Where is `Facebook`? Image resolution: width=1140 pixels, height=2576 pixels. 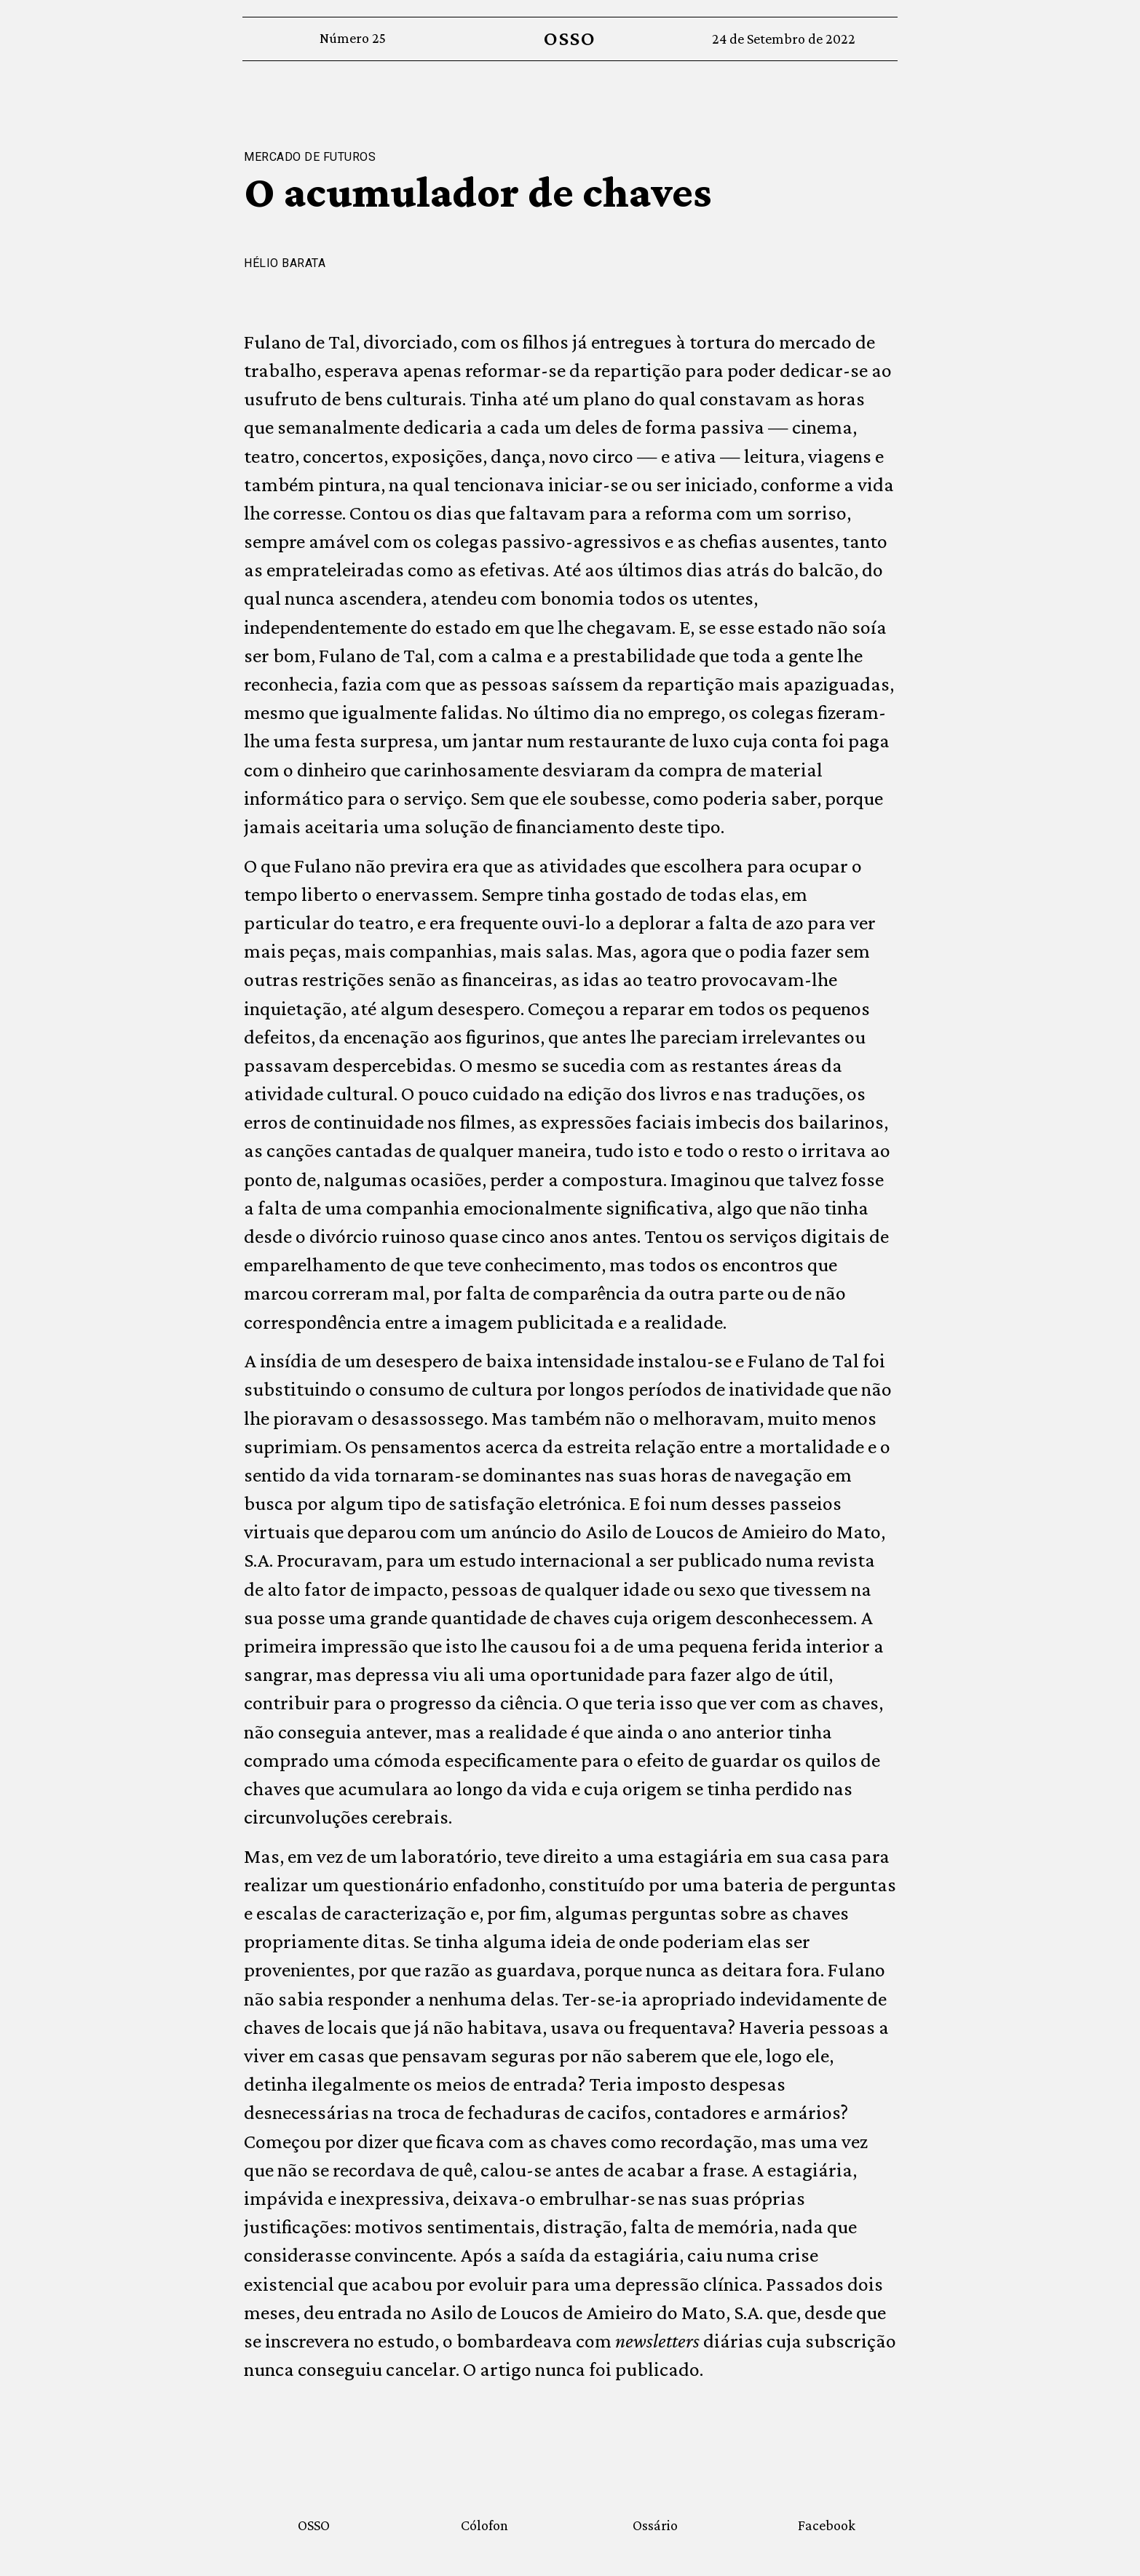 Facebook is located at coordinates (826, 2525).